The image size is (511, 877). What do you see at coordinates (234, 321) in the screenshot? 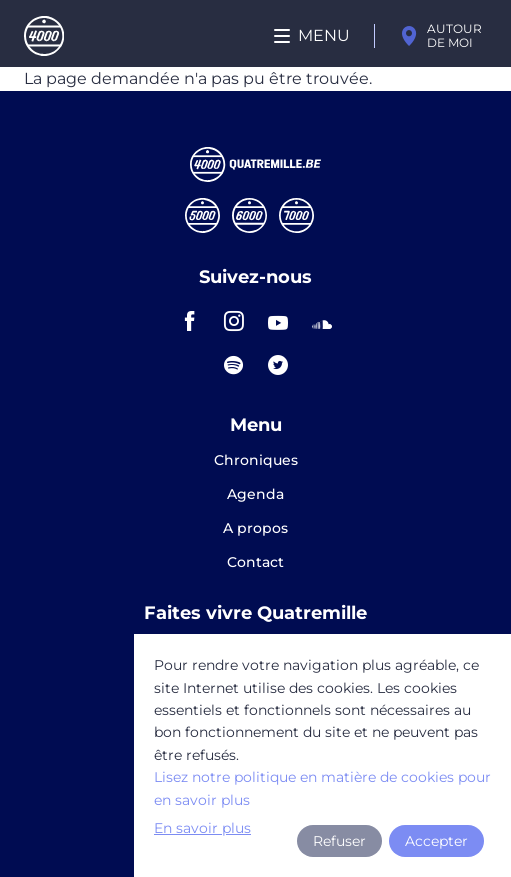
I see `instagram` at bounding box center [234, 321].